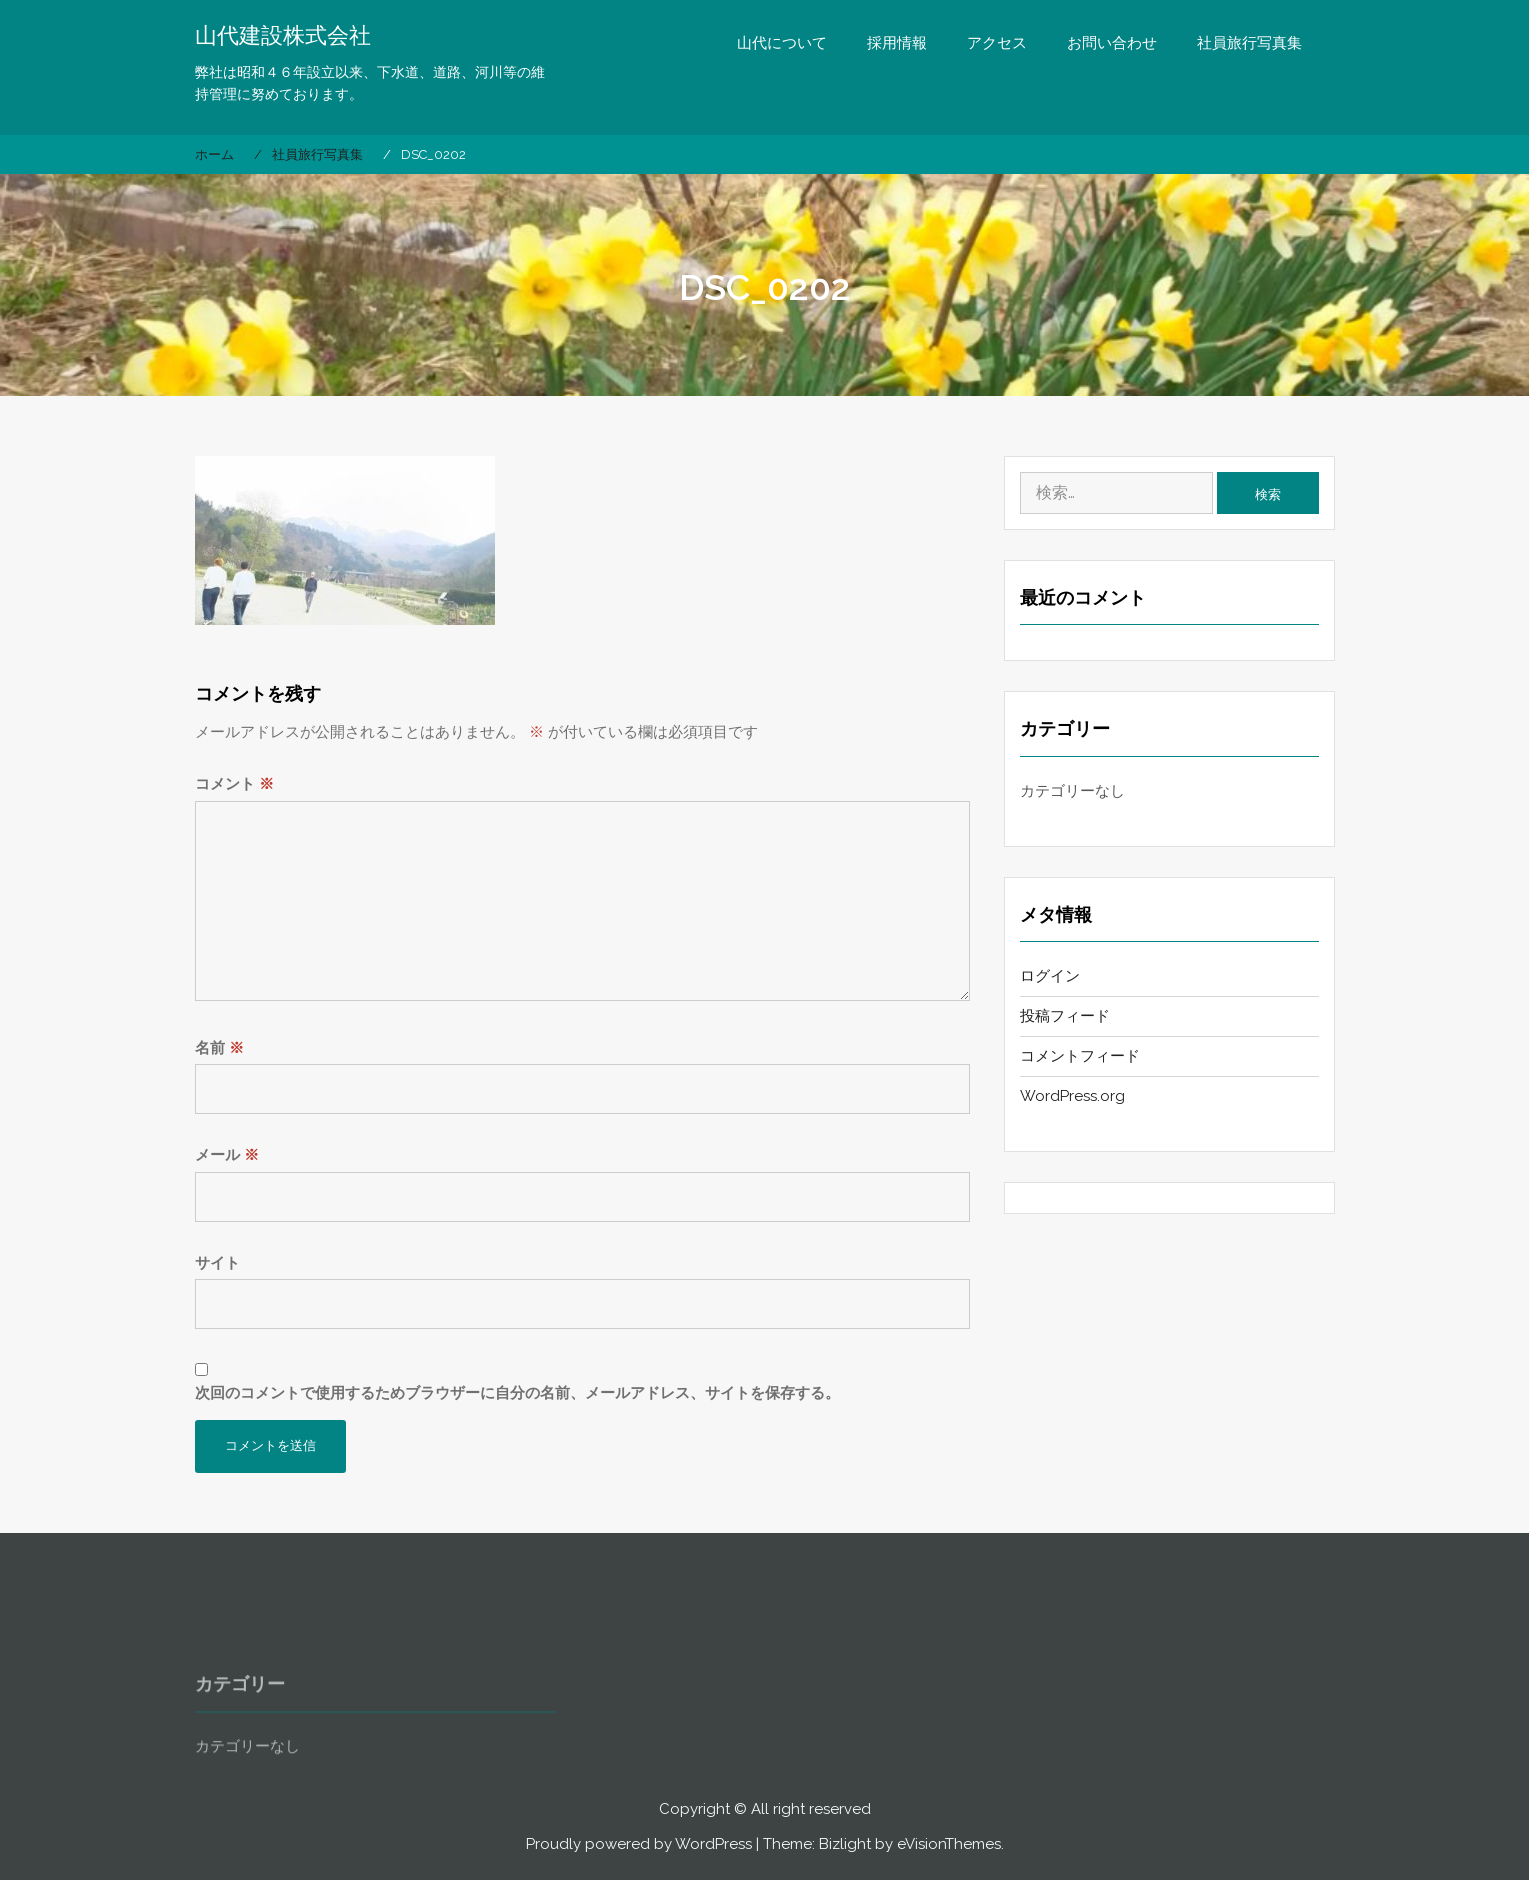  What do you see at coordinates (782, 43) in the screenshot?
I see `山代について` at bounding box center [782, 43].